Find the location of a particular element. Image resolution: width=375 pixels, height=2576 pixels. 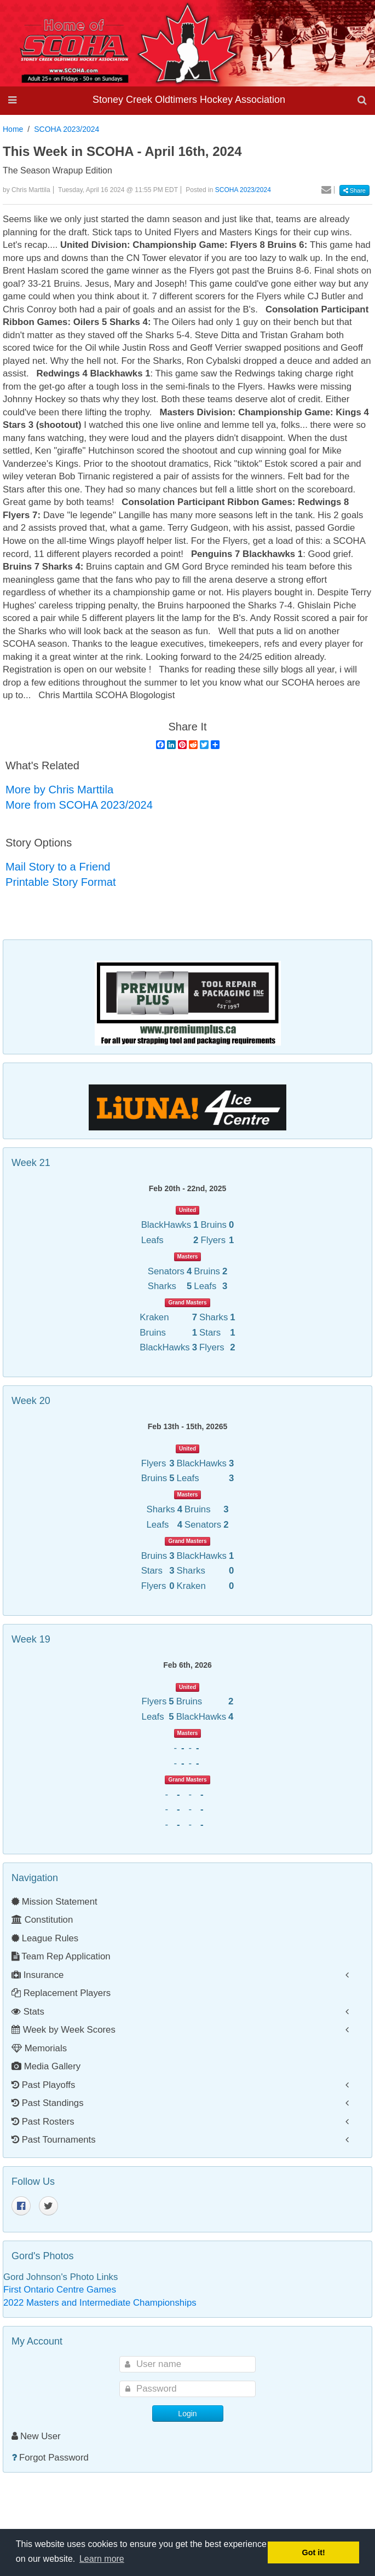

League Rules is located at coordinates (44, 1938).